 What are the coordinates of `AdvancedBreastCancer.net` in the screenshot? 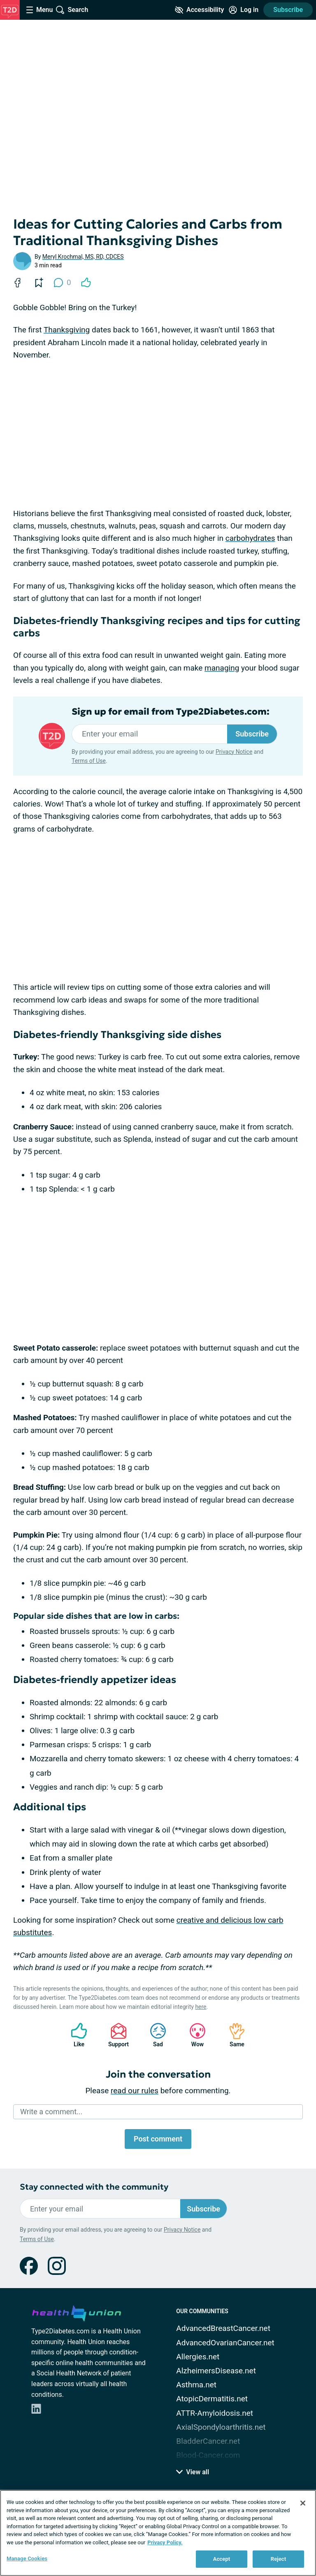 It's located at (223, 2328).